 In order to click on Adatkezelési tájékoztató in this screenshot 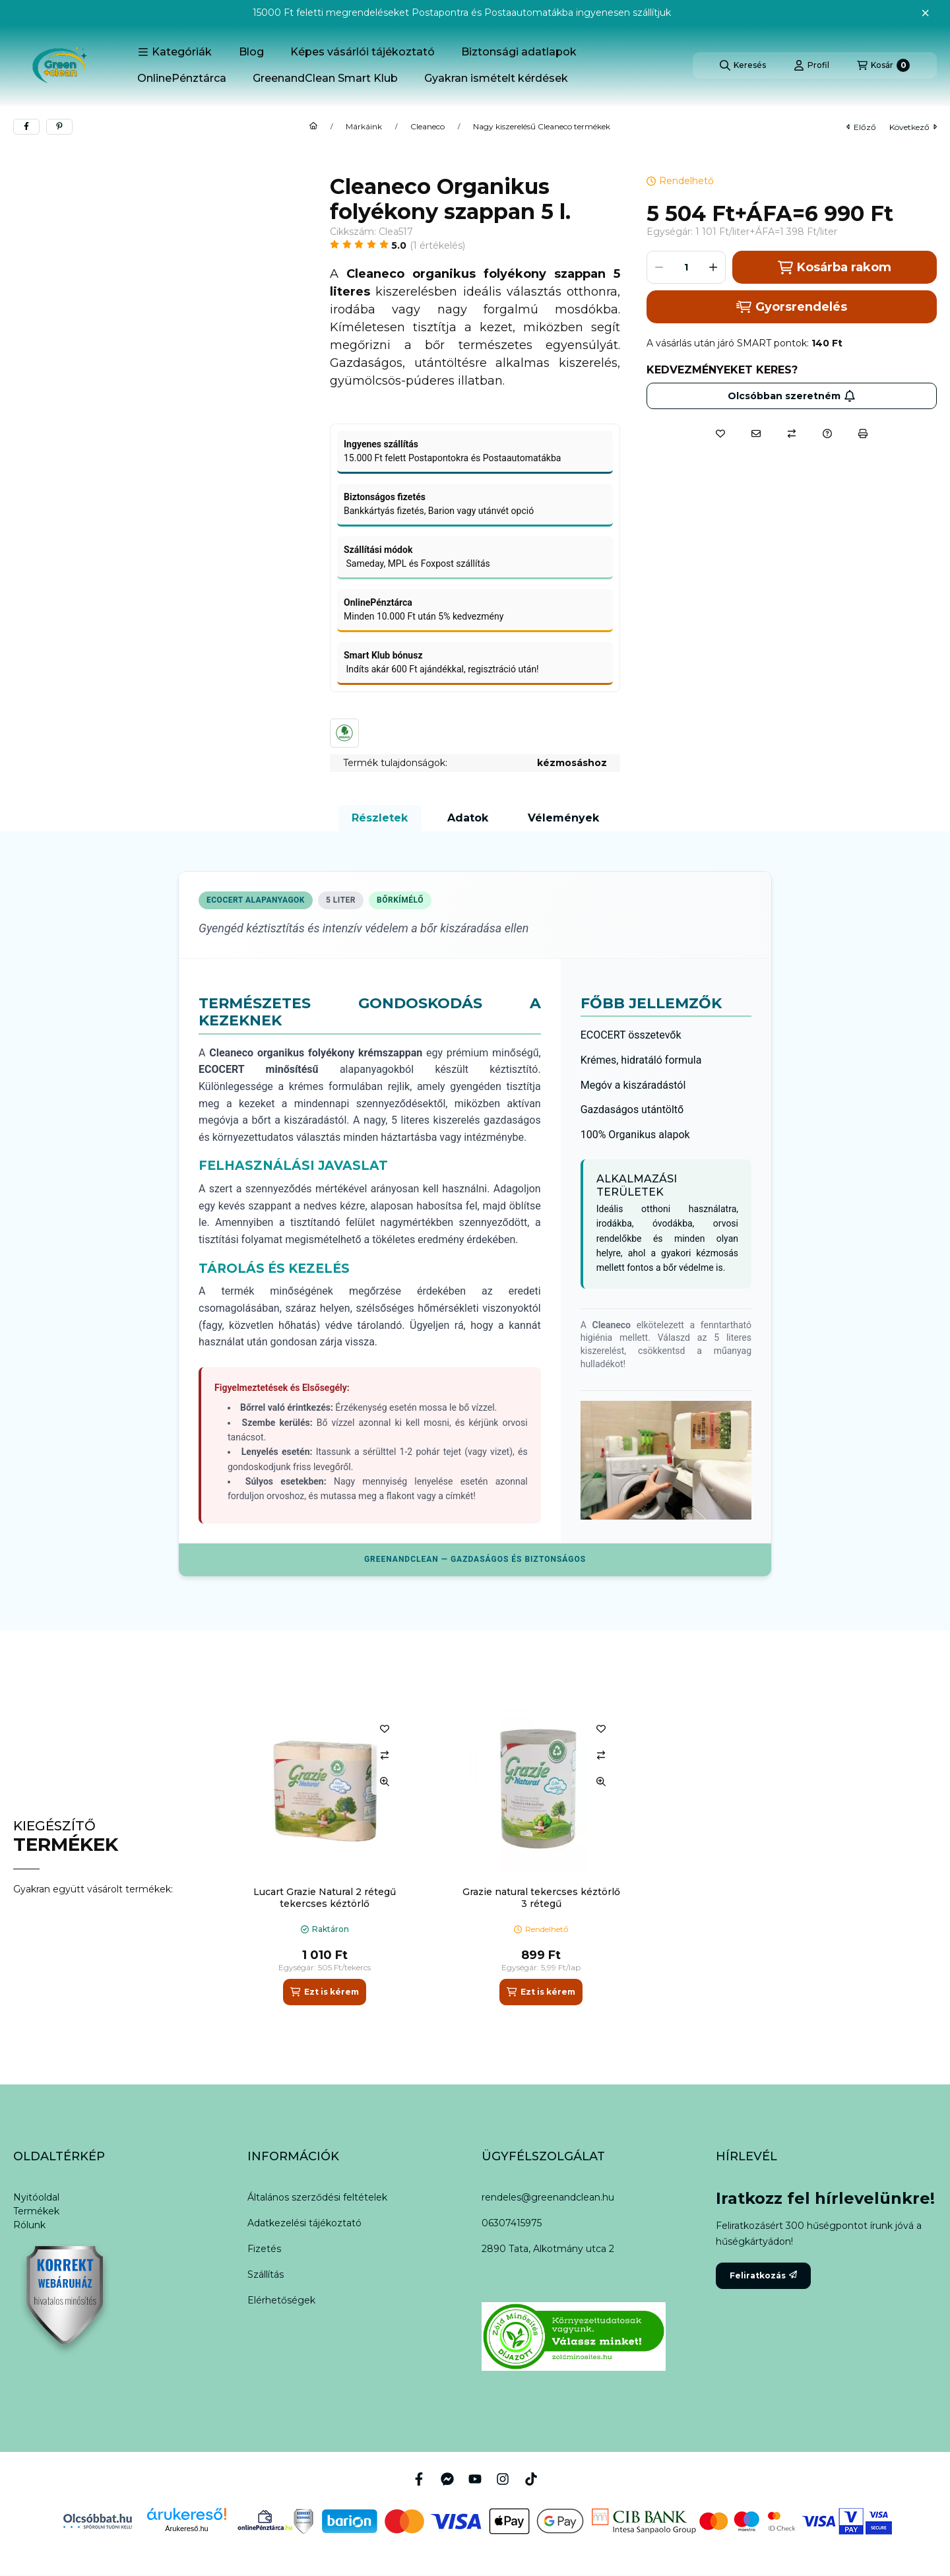, I will do `click(304, 2223)`.